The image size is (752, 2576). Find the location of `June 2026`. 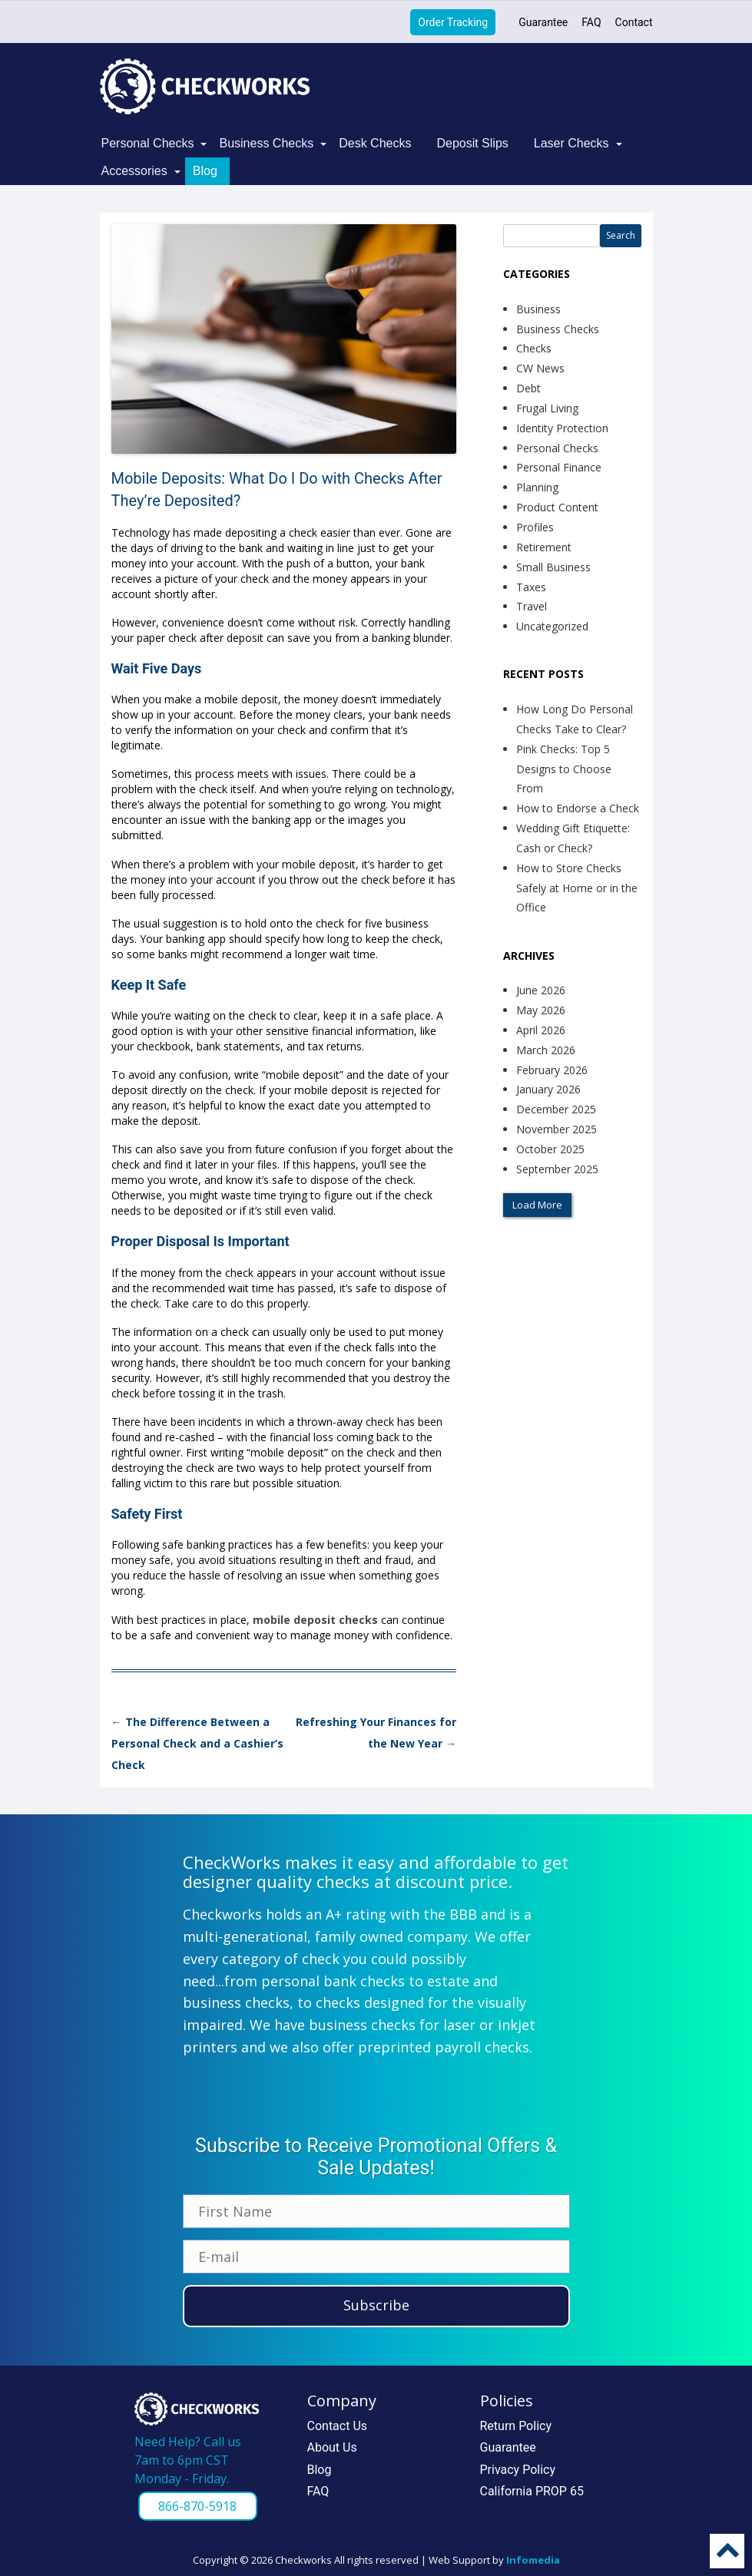

June 2026 is located at coordinates (540, 990).